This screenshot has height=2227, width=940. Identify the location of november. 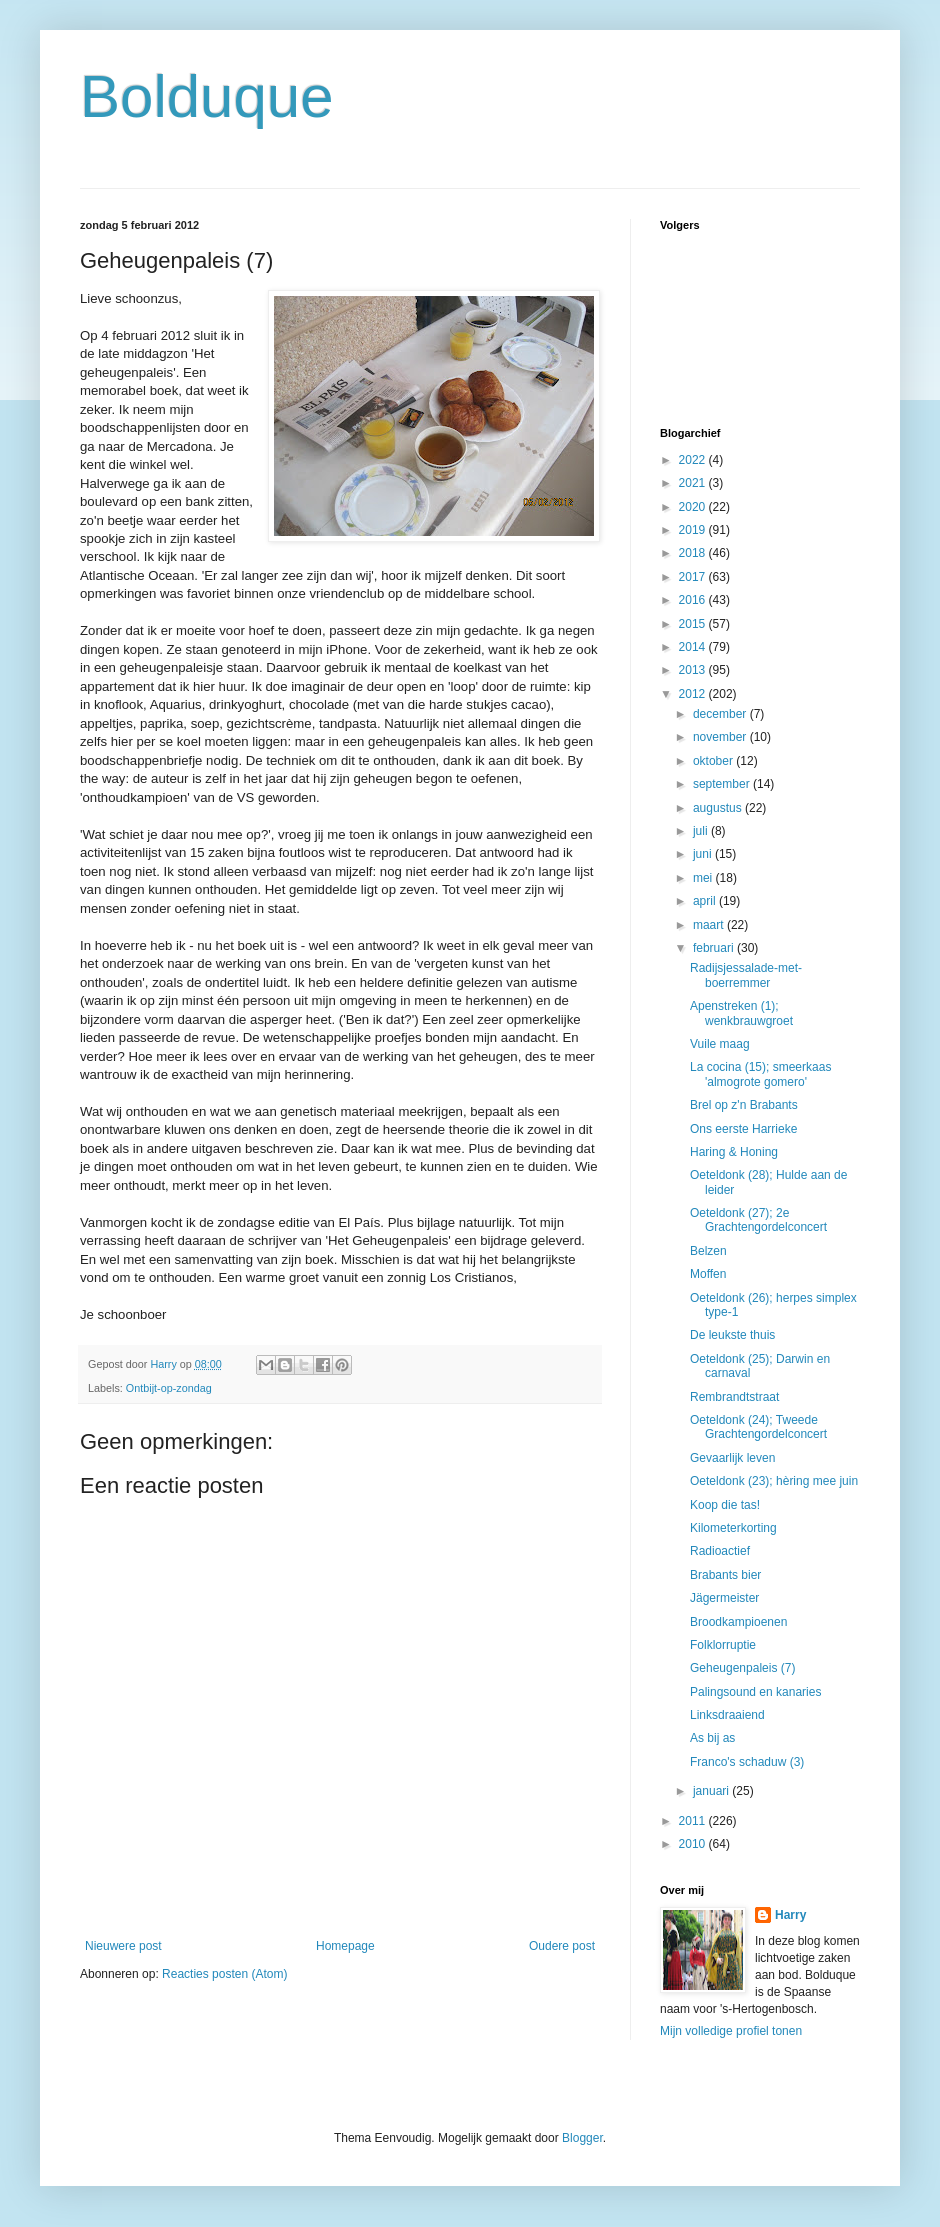
(721, 737).